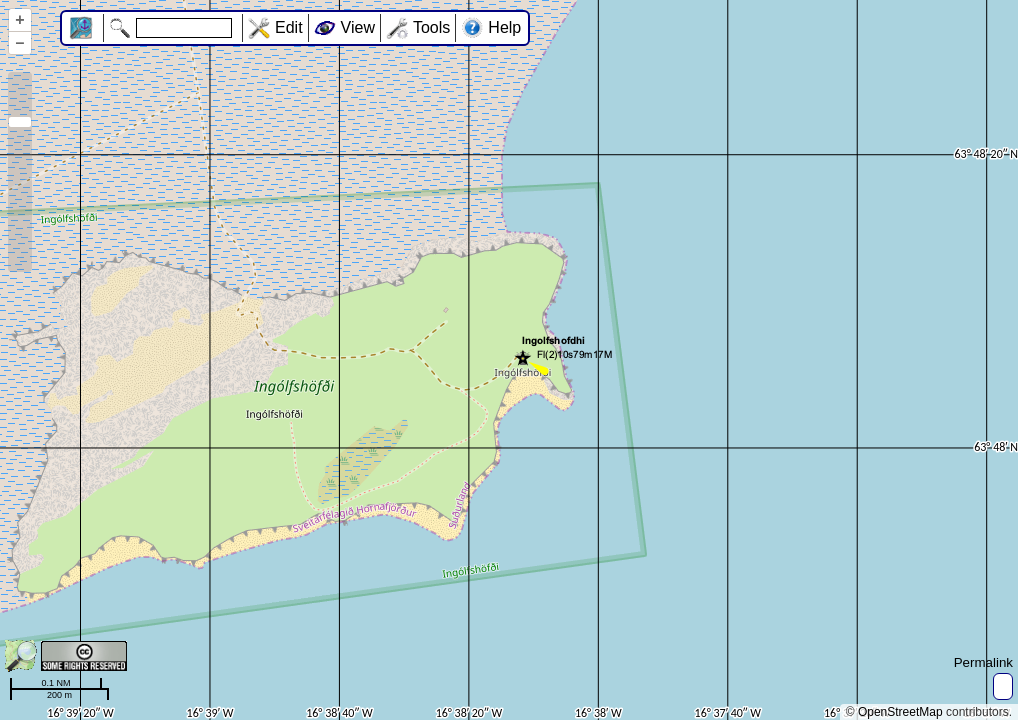 The image size is (1018, 720). What do you see at coordinates (431, 27) in the screenshot?
I see `Tools` at bounding box center [431, 27].